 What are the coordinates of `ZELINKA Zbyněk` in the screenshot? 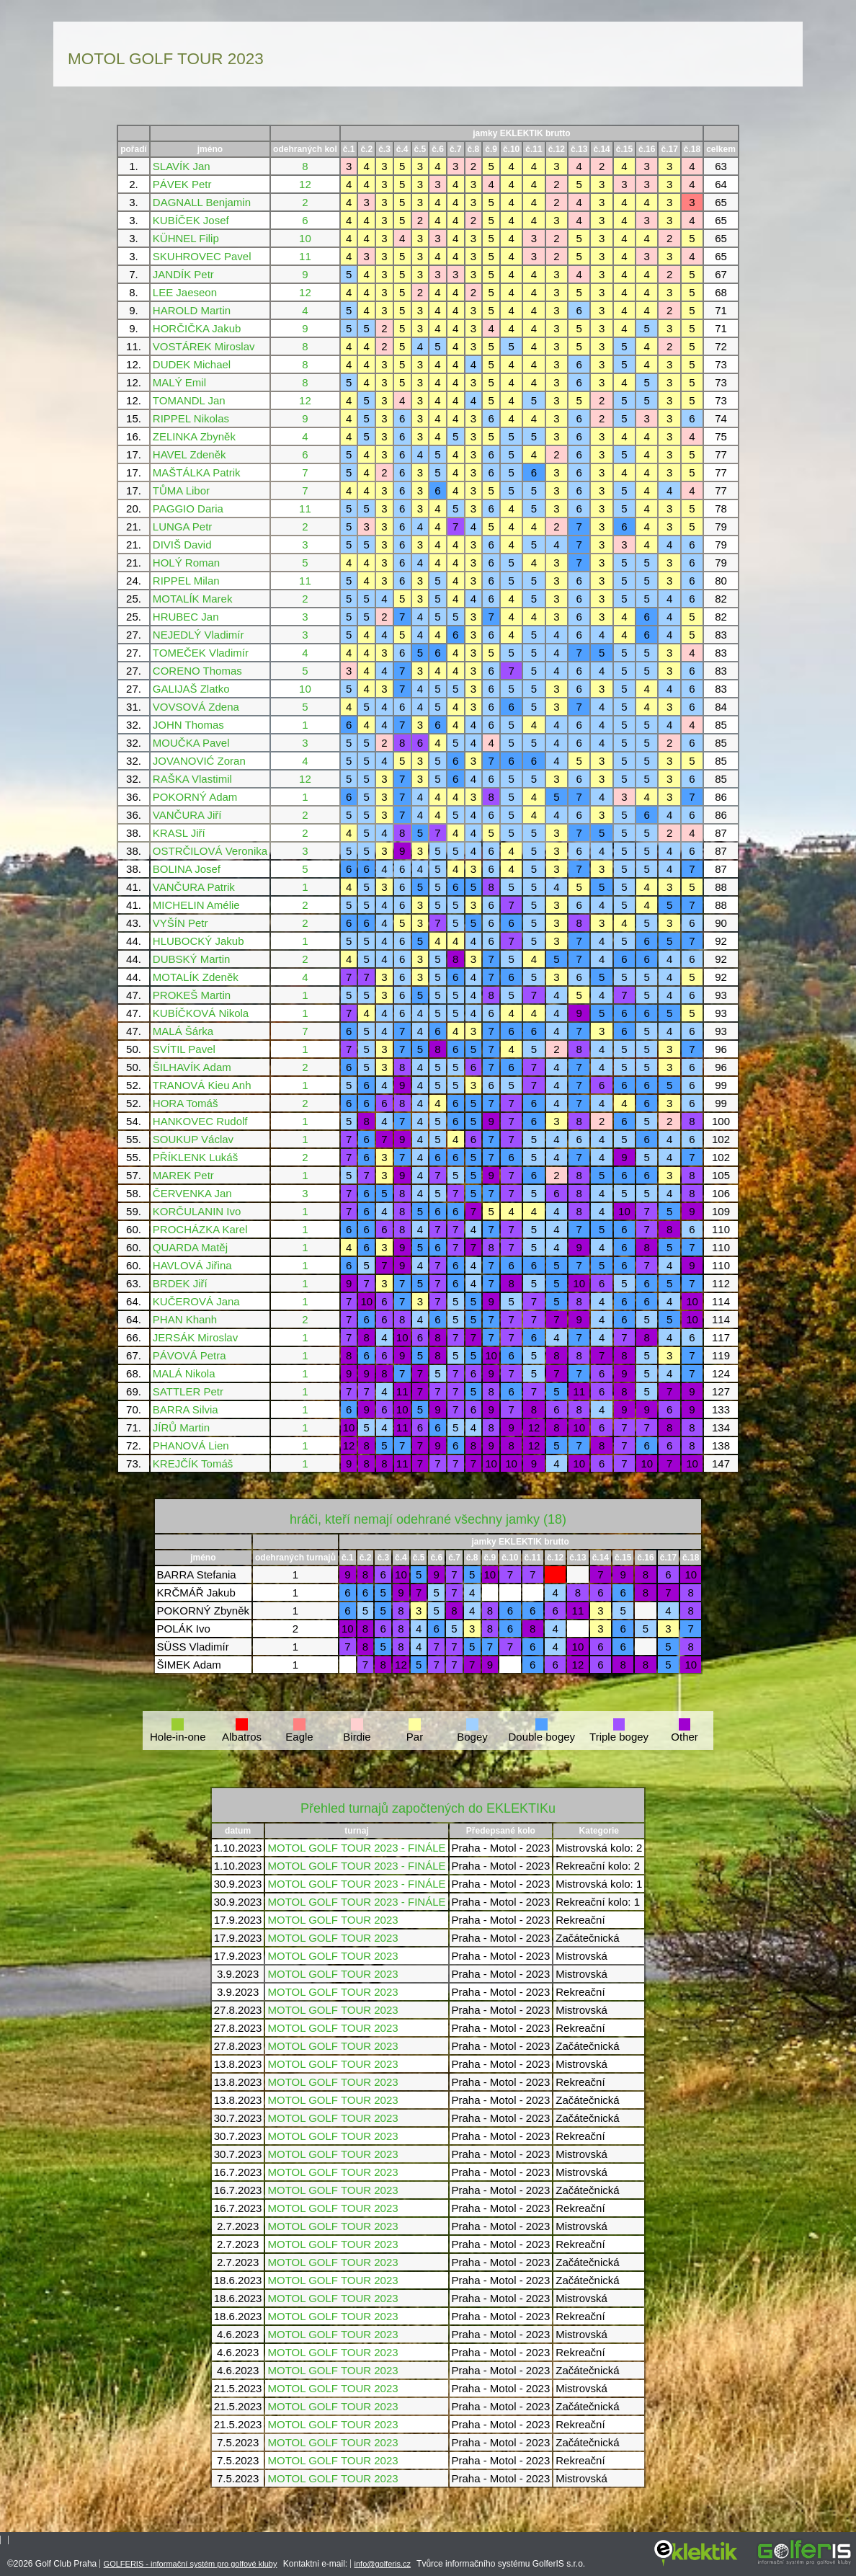 It's located at (194, 436).